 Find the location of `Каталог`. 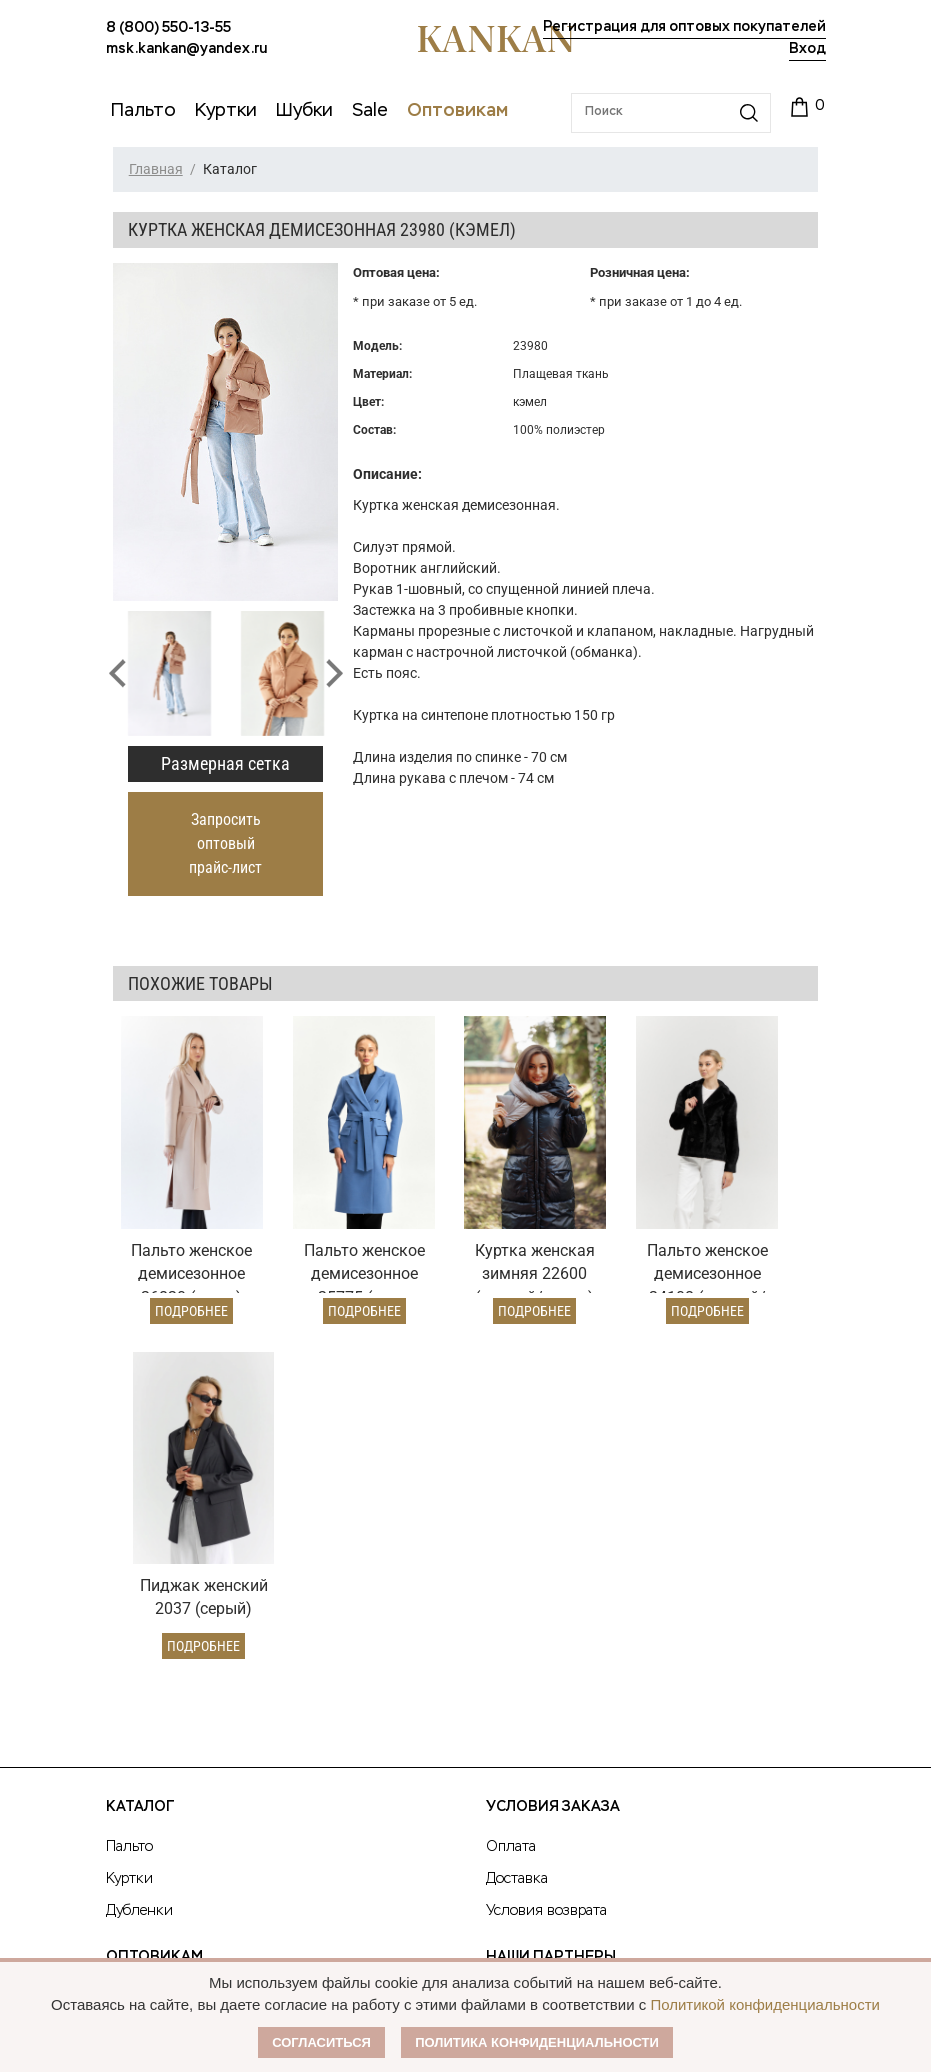

Каталог is located at coordinates (140, 1433).